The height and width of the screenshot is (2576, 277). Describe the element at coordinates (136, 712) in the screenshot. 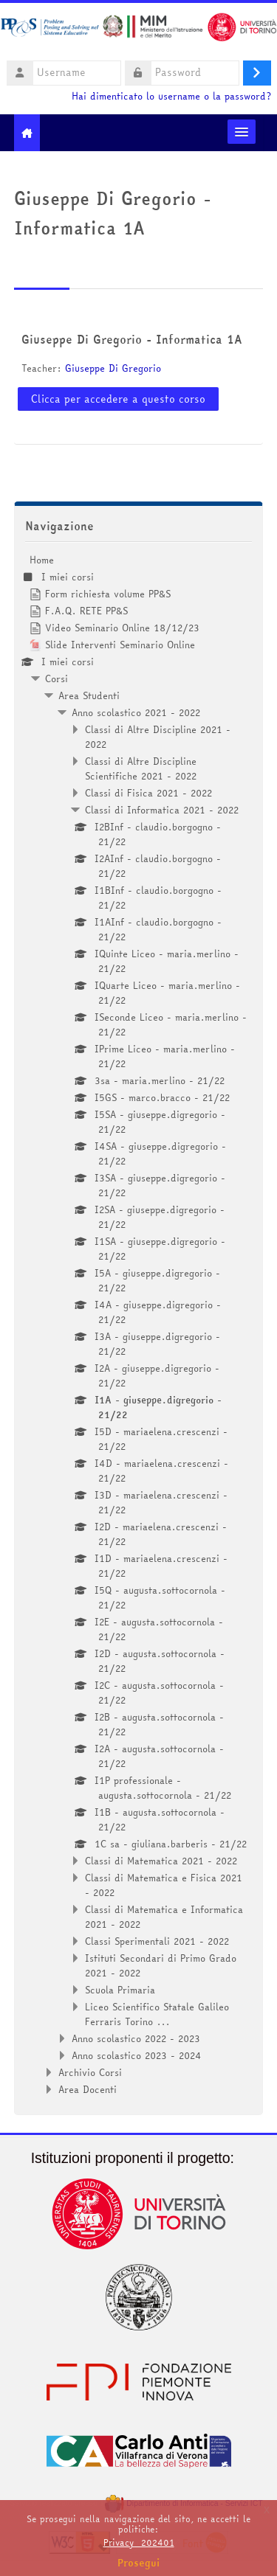

I see `Anno scolastico 2021 - 2022` at that location.